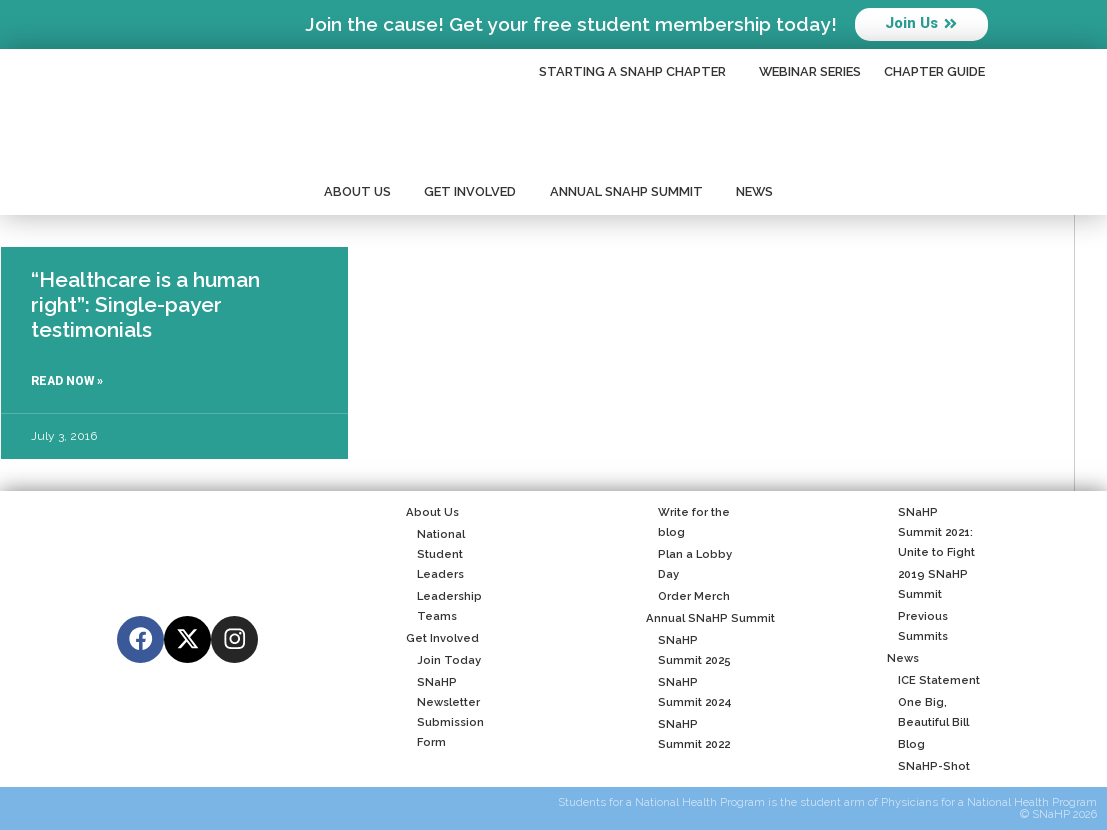  What do you see at coordinates (927, 584) in the screenshot?
I see `2019 SNaHP Summit` at bounding box center [927, 584].